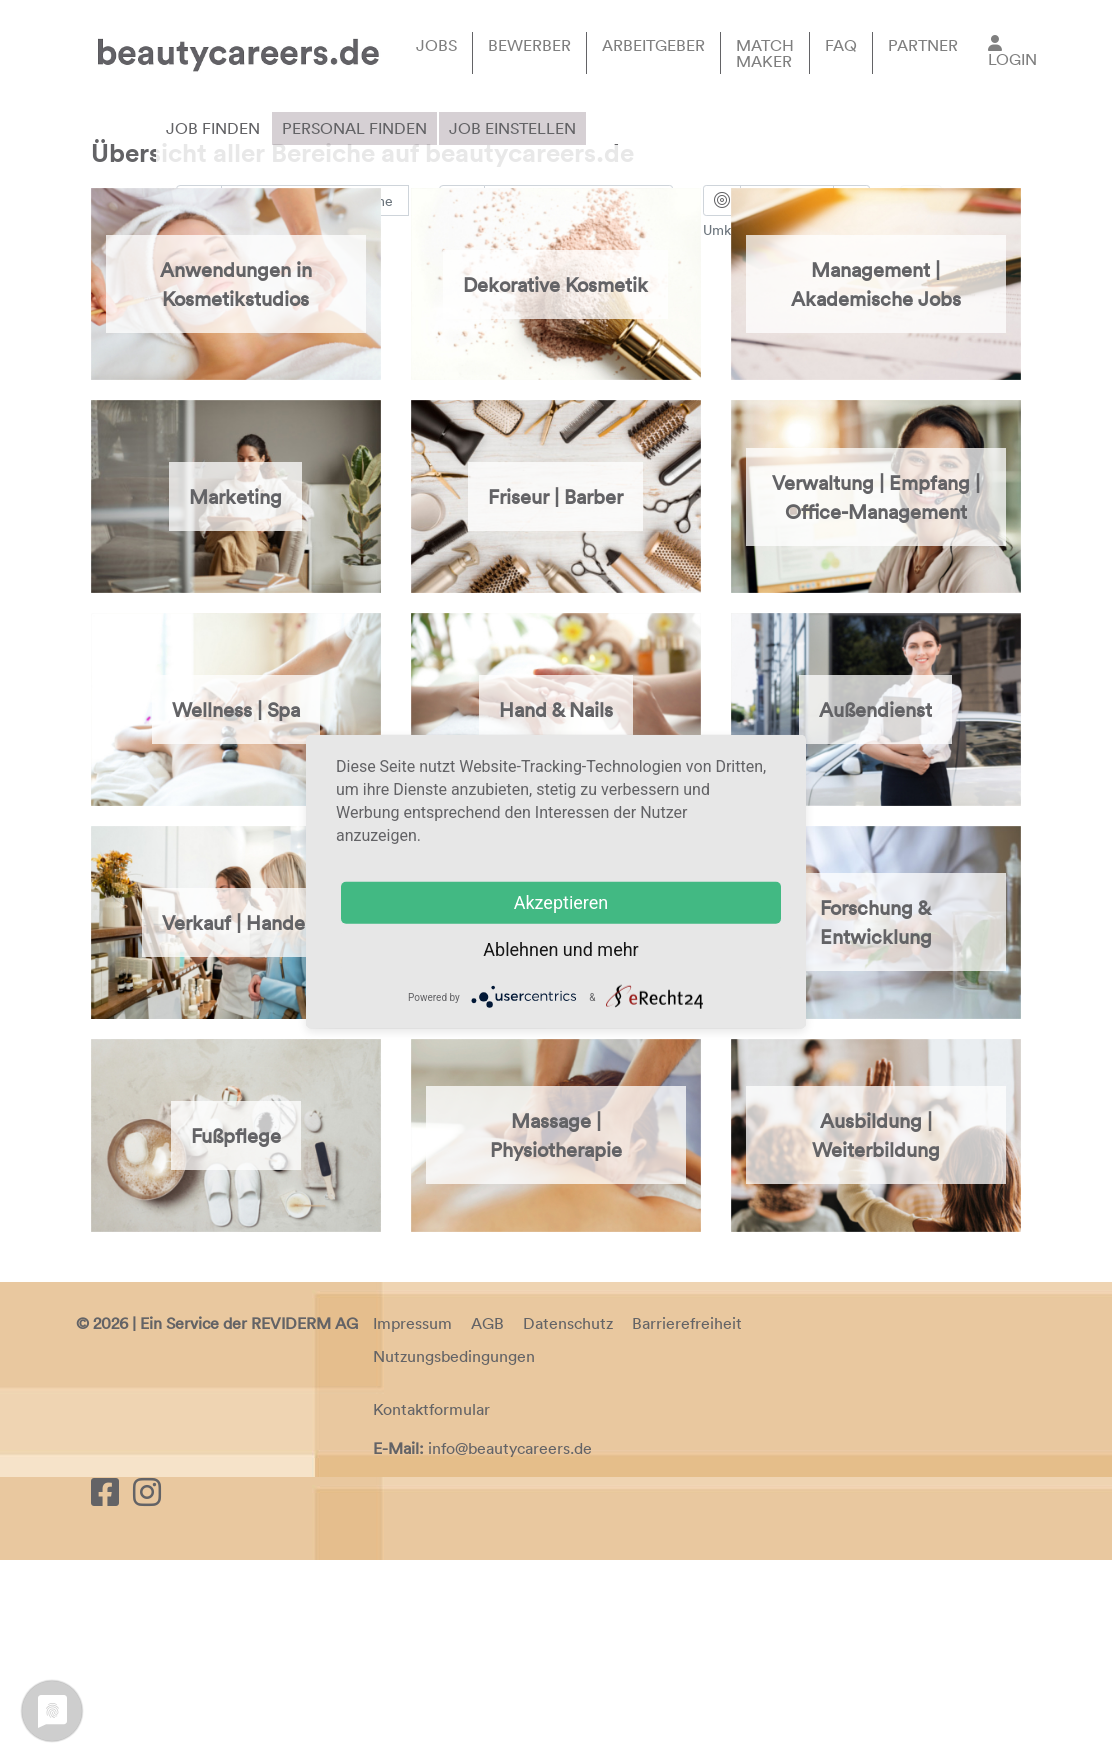  Describe the element at coordinates (923, 45) in the screenshot. I see `Partner` at that location.